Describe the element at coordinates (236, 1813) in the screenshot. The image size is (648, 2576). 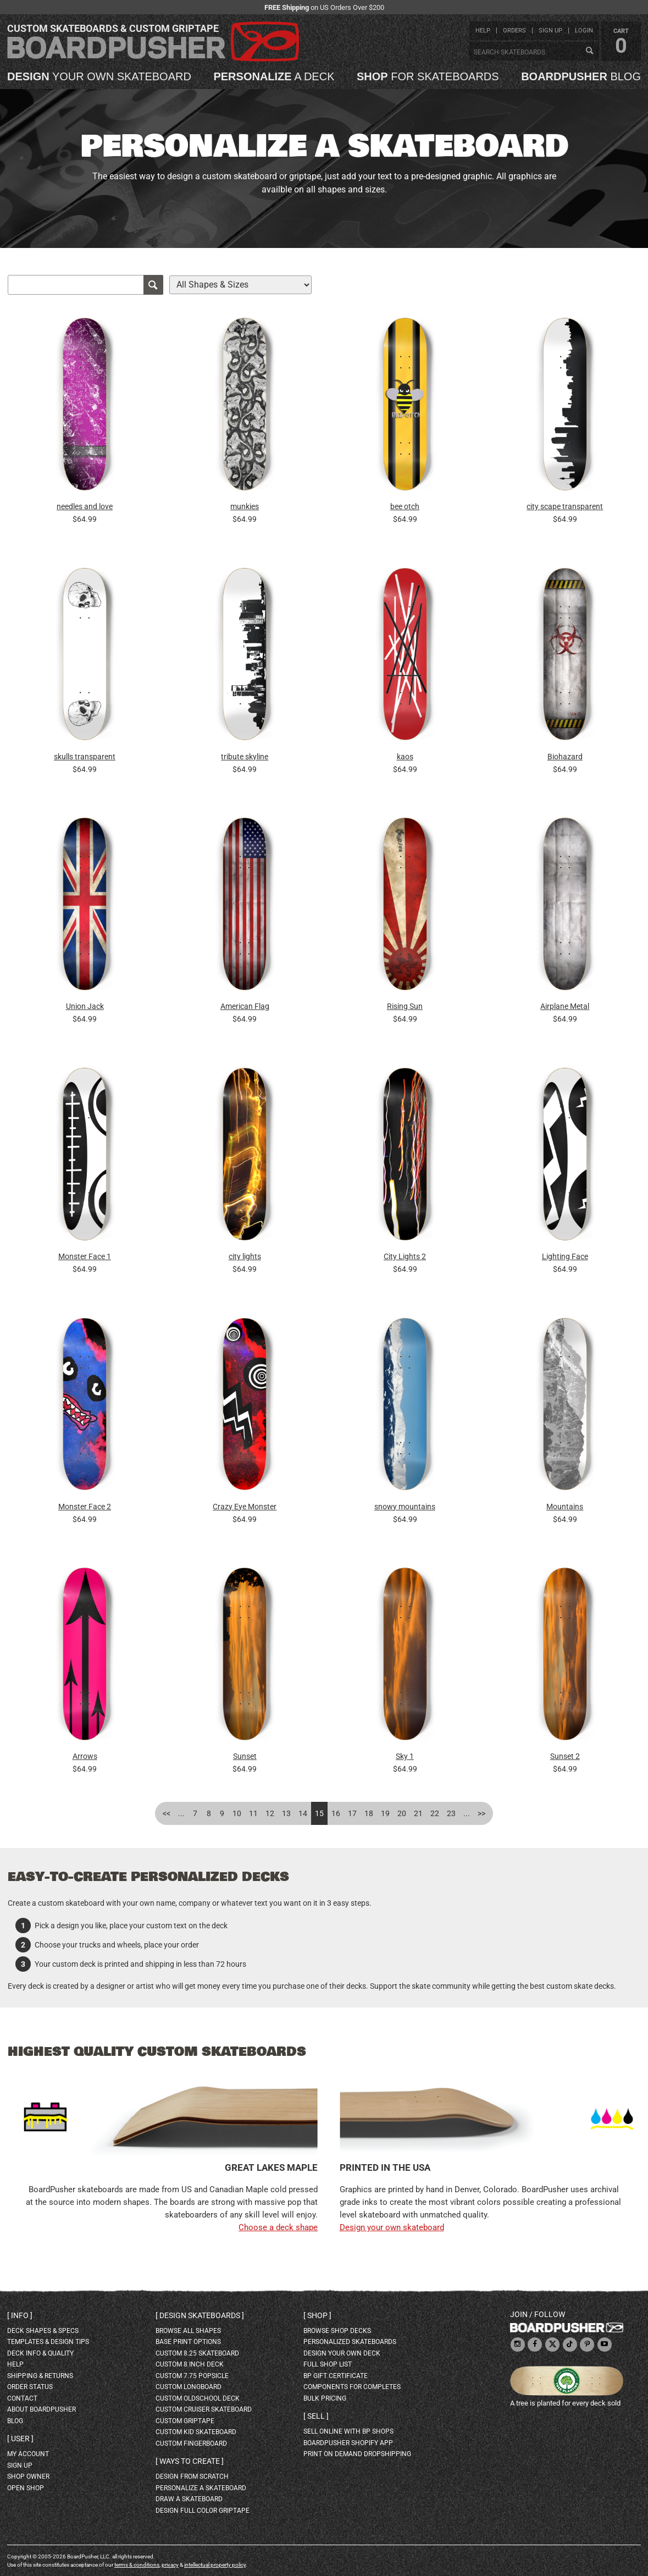
I see `10` at that location.